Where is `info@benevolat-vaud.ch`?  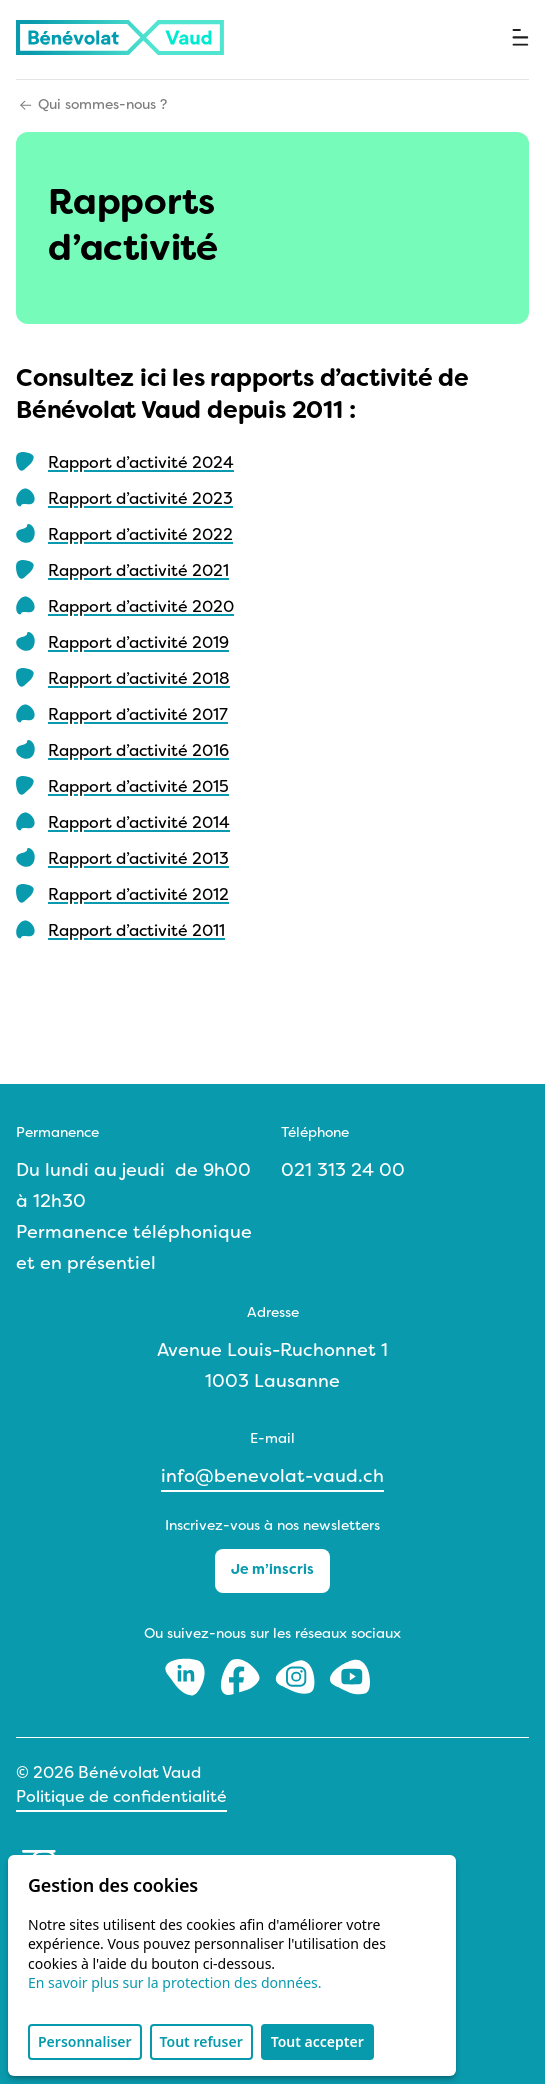 info@benevolat-vaud.ch is located at coordinates (272, 1477).